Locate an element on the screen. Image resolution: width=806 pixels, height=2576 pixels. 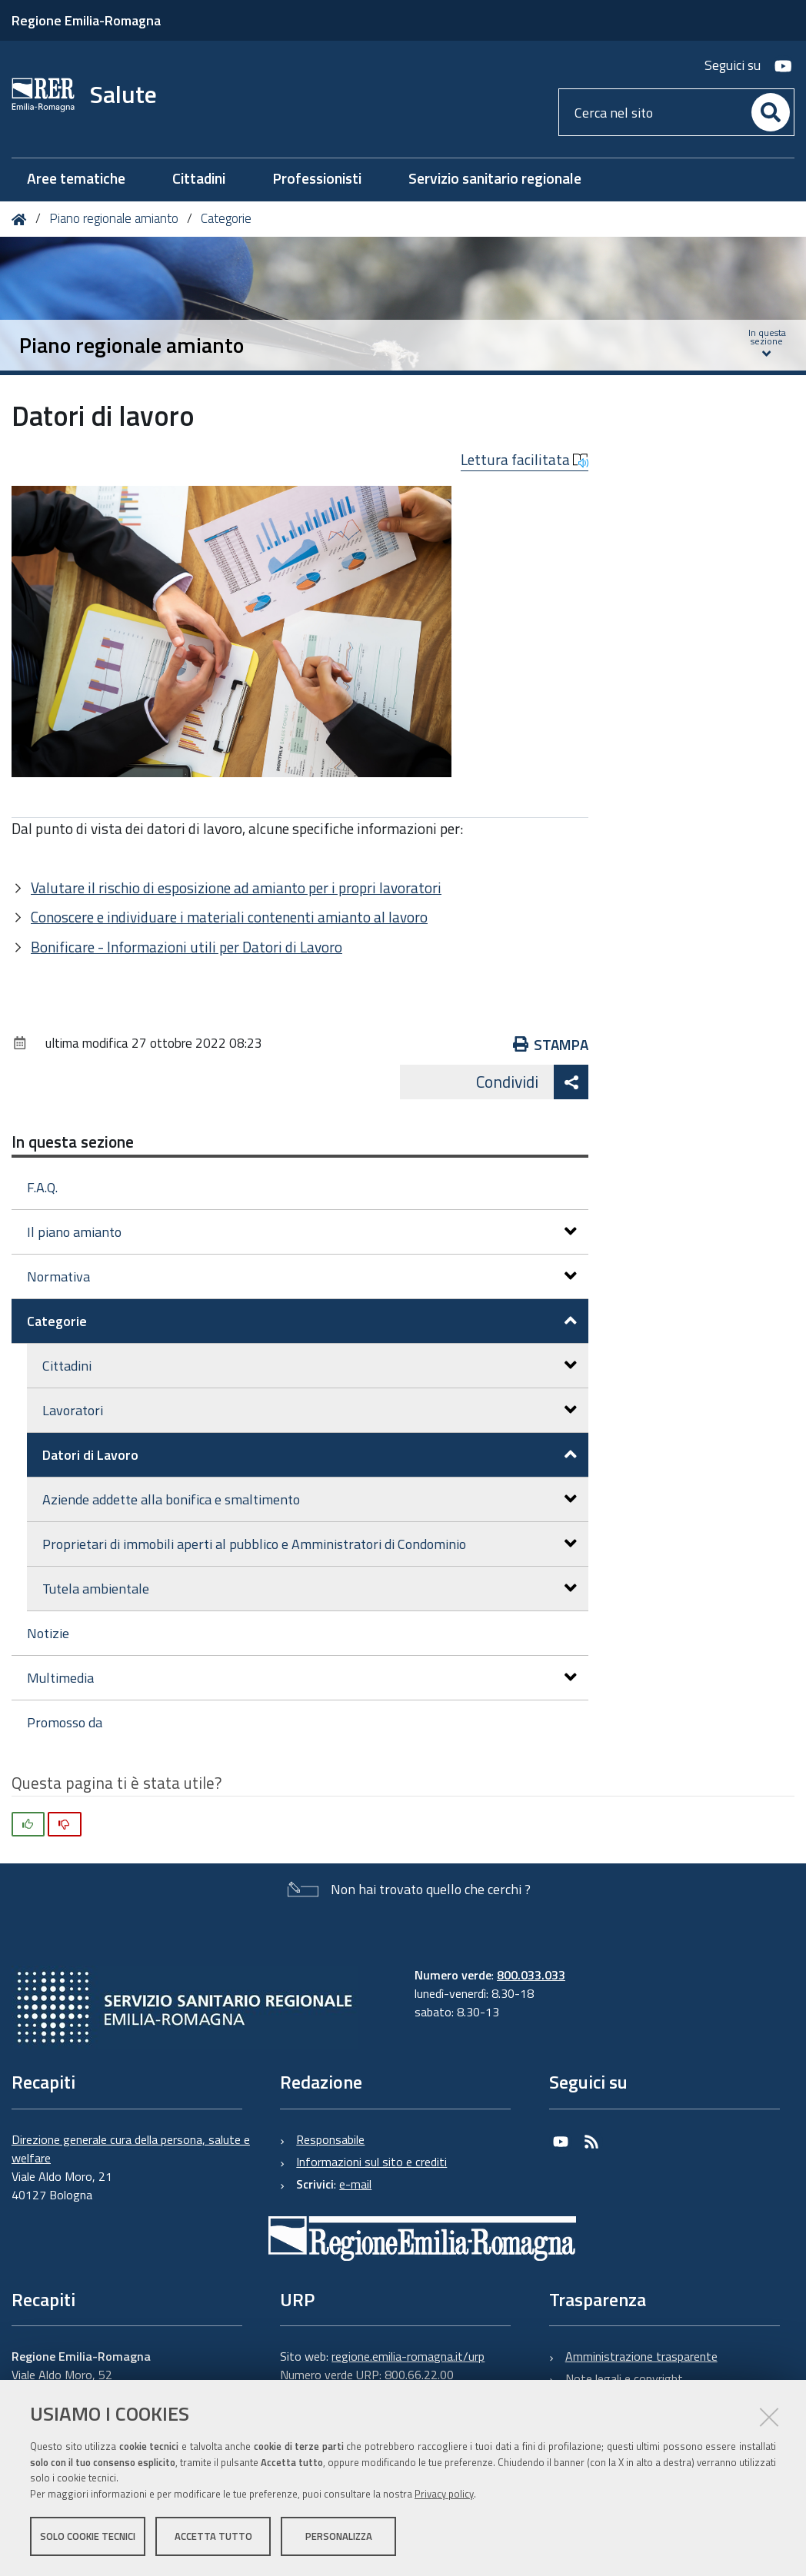
Note legali e copyright is located at coordinates (624, 2378).